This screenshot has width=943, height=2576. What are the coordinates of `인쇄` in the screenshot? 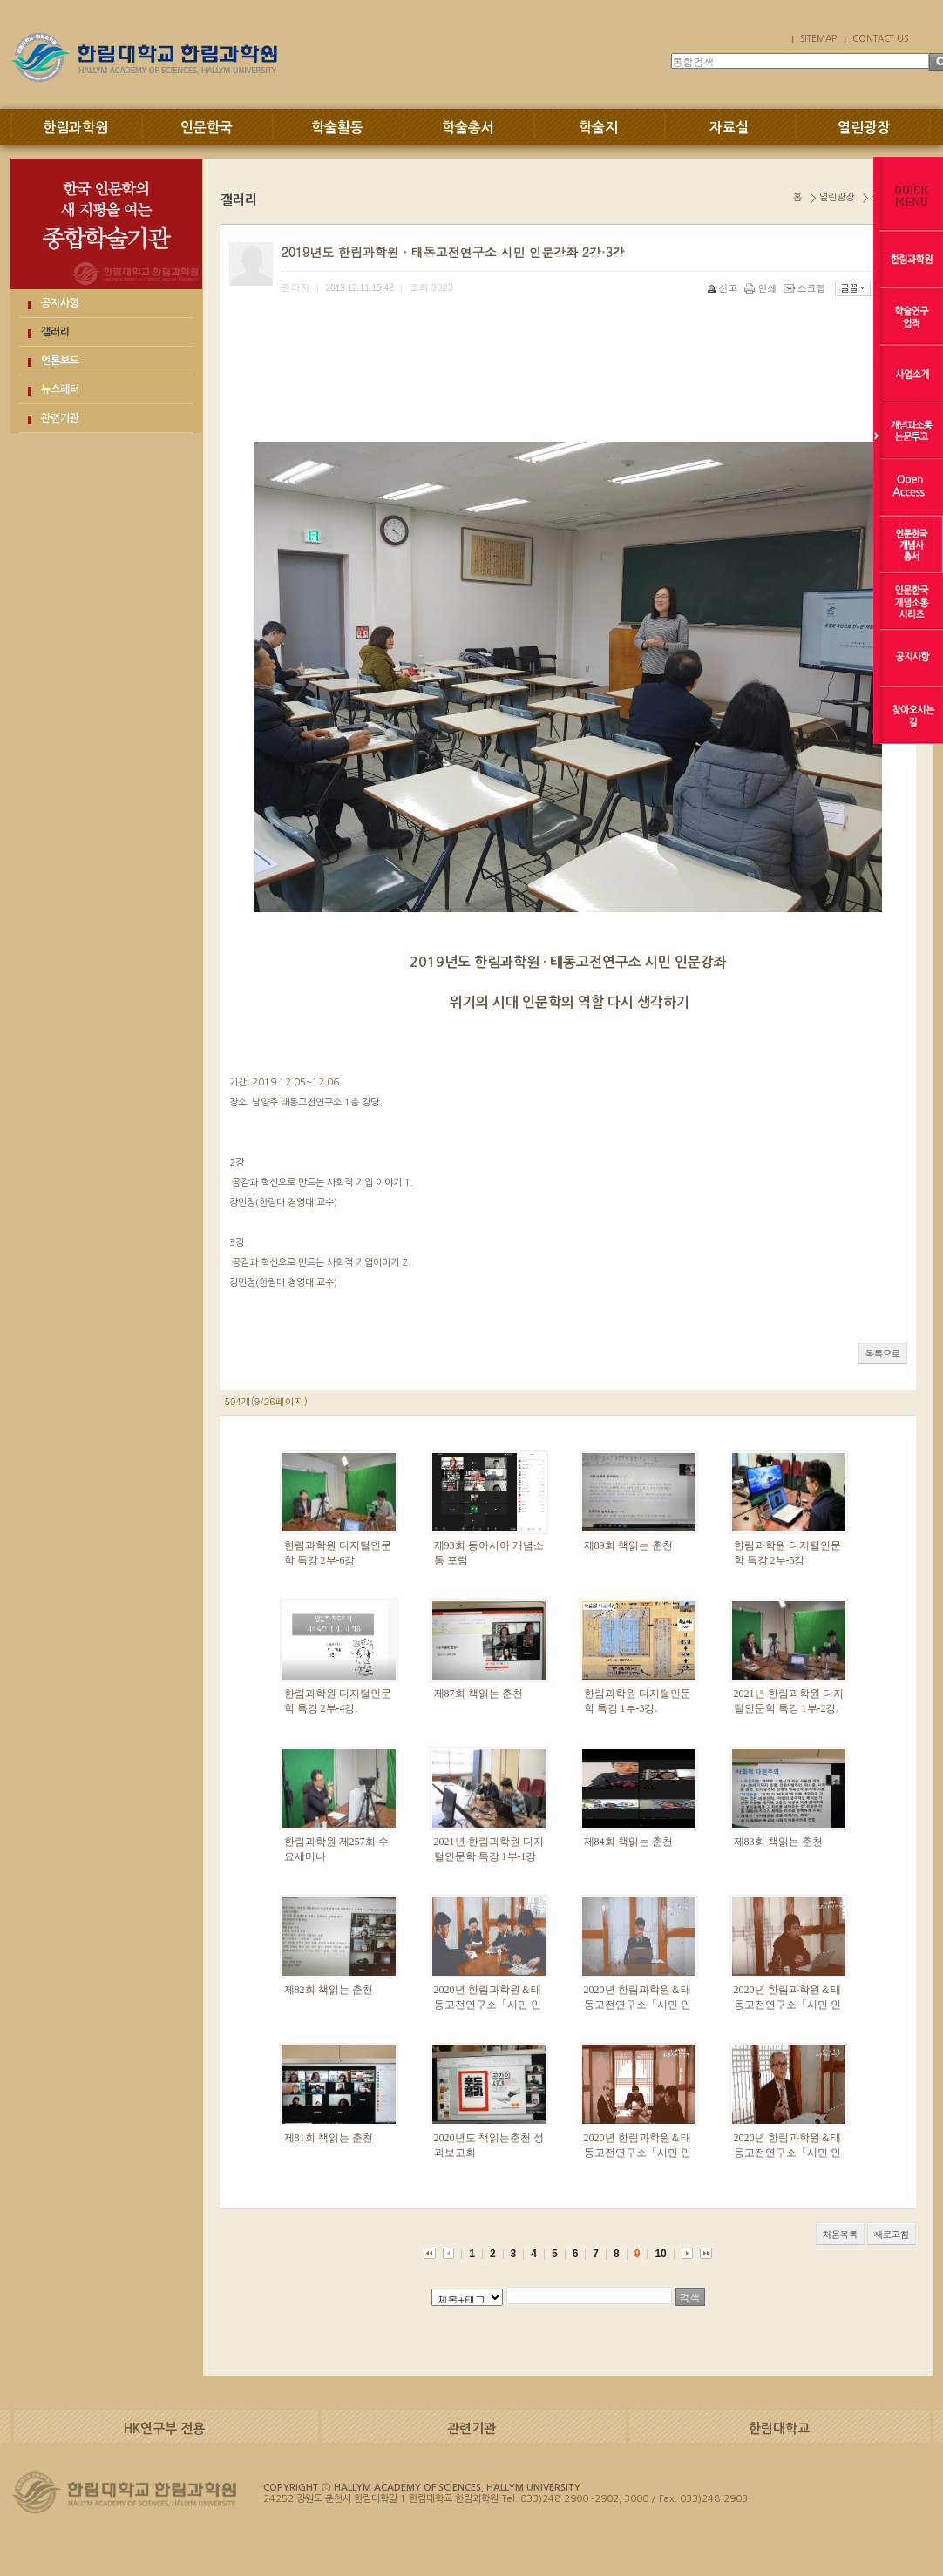 It's located at (762, 287).